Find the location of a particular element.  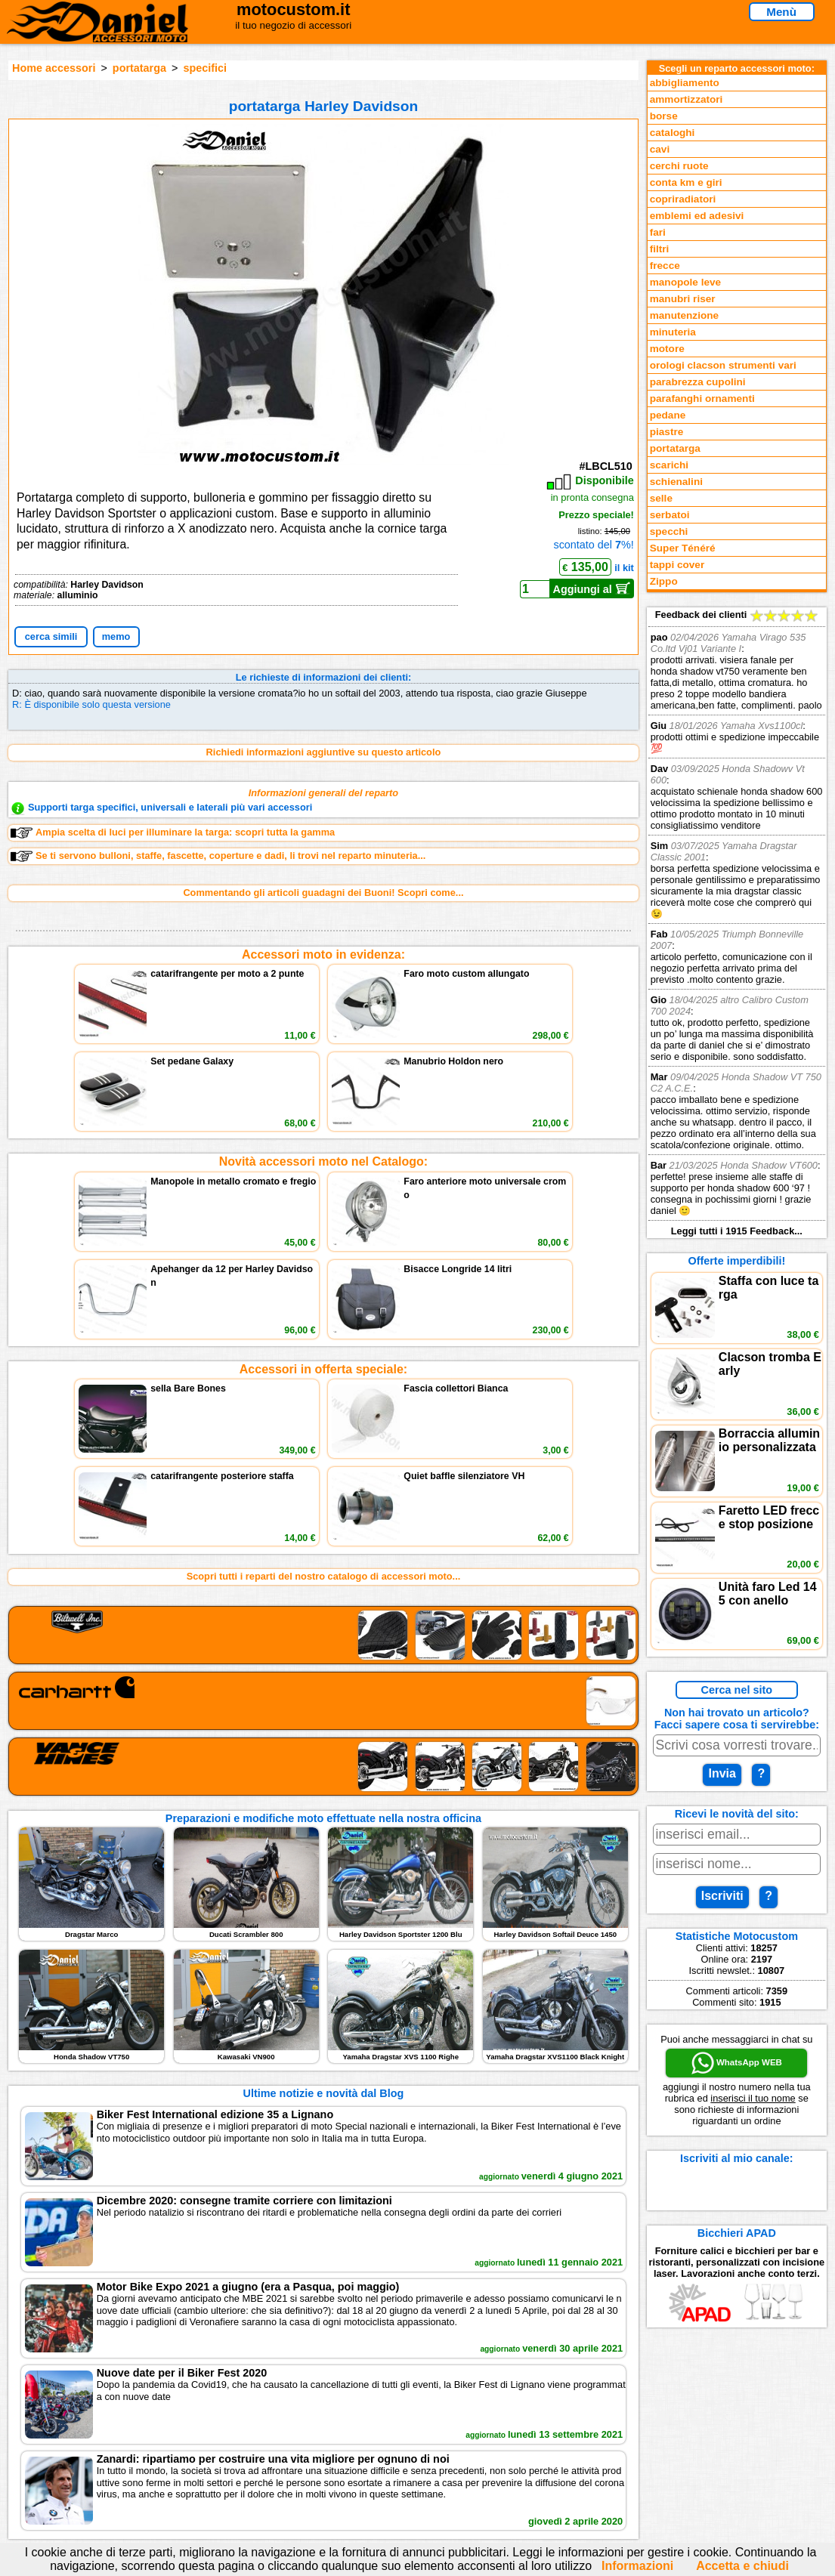

Informativa Cookies is located at coordinates (289, 2447).